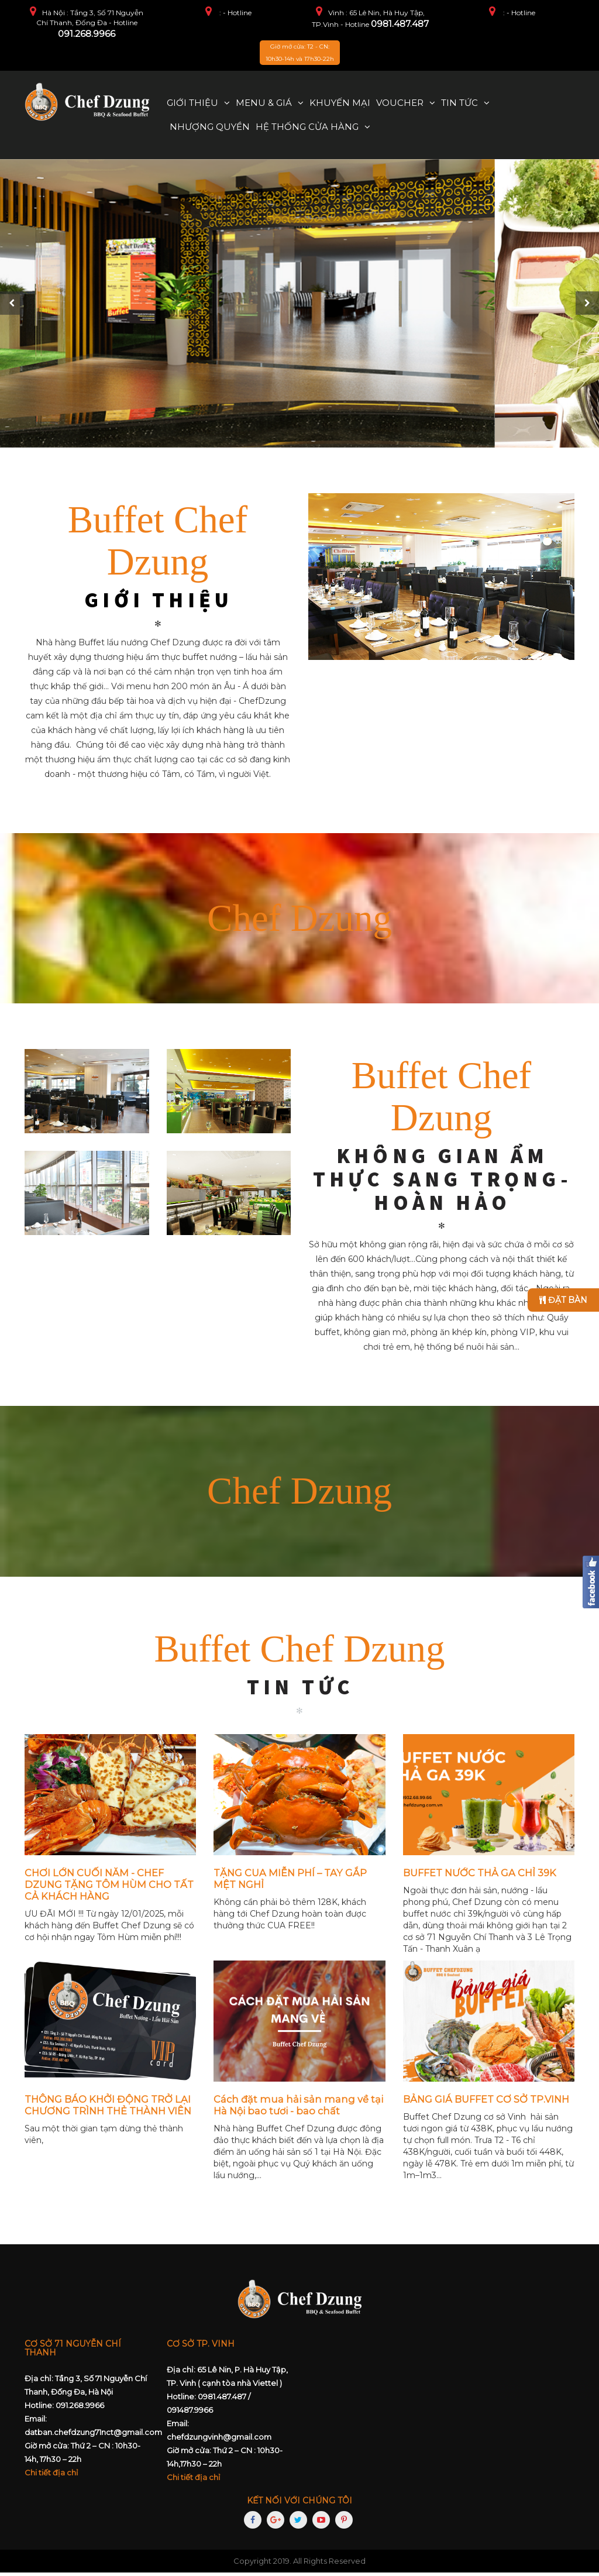 The height and width of the screenshot is (2576, 599). What do you see at coordinates (158, 604) in the screenshot?
I see `GIỚI THIỆU` at bounding box center [158, 604].